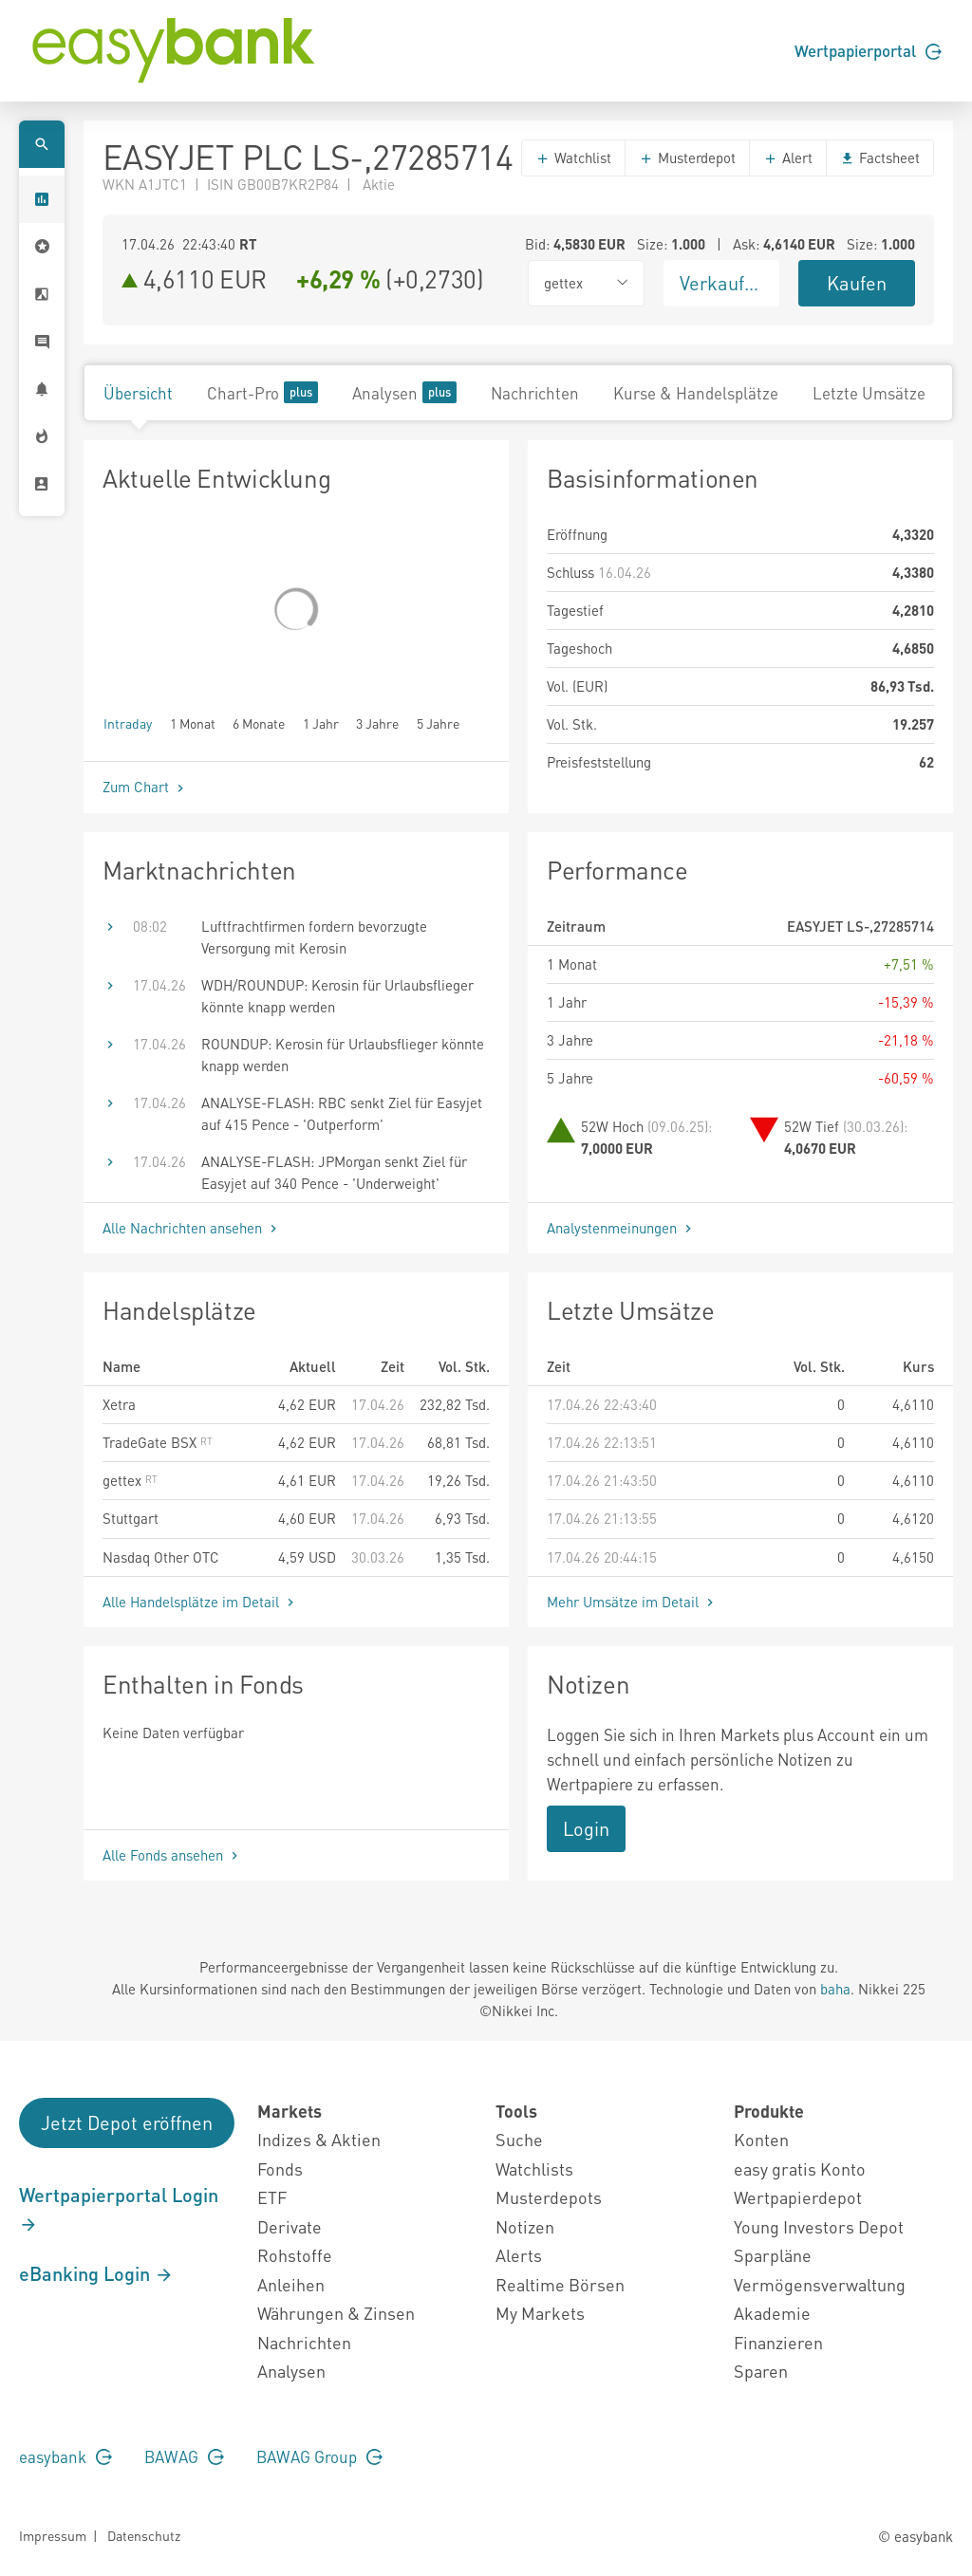 The height and width of the screenshot is (2576, 972). Describe the element at coordinates (130, 1480) in the screenshot. I see `gettex` at that location.